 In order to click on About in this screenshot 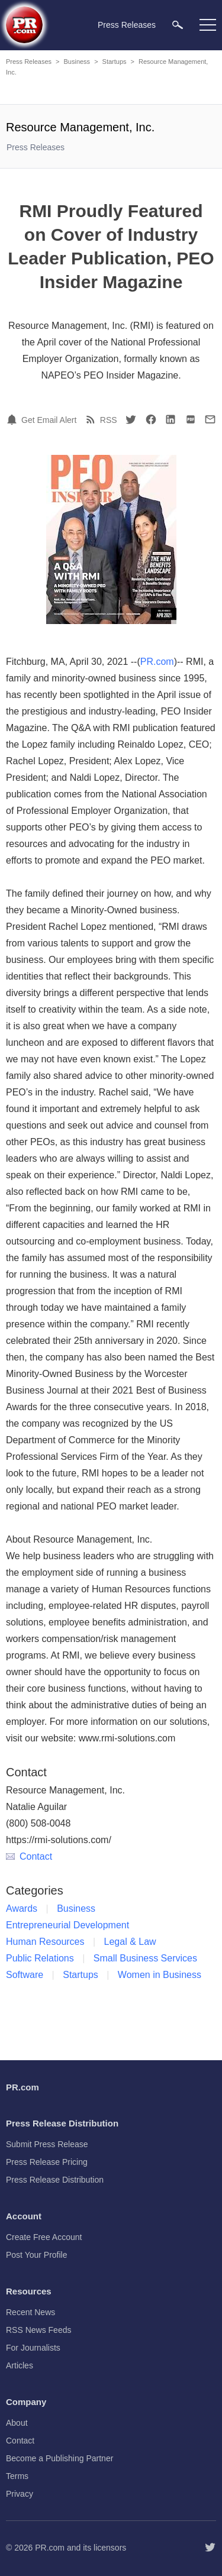, I will do `click(17, 2423)`.